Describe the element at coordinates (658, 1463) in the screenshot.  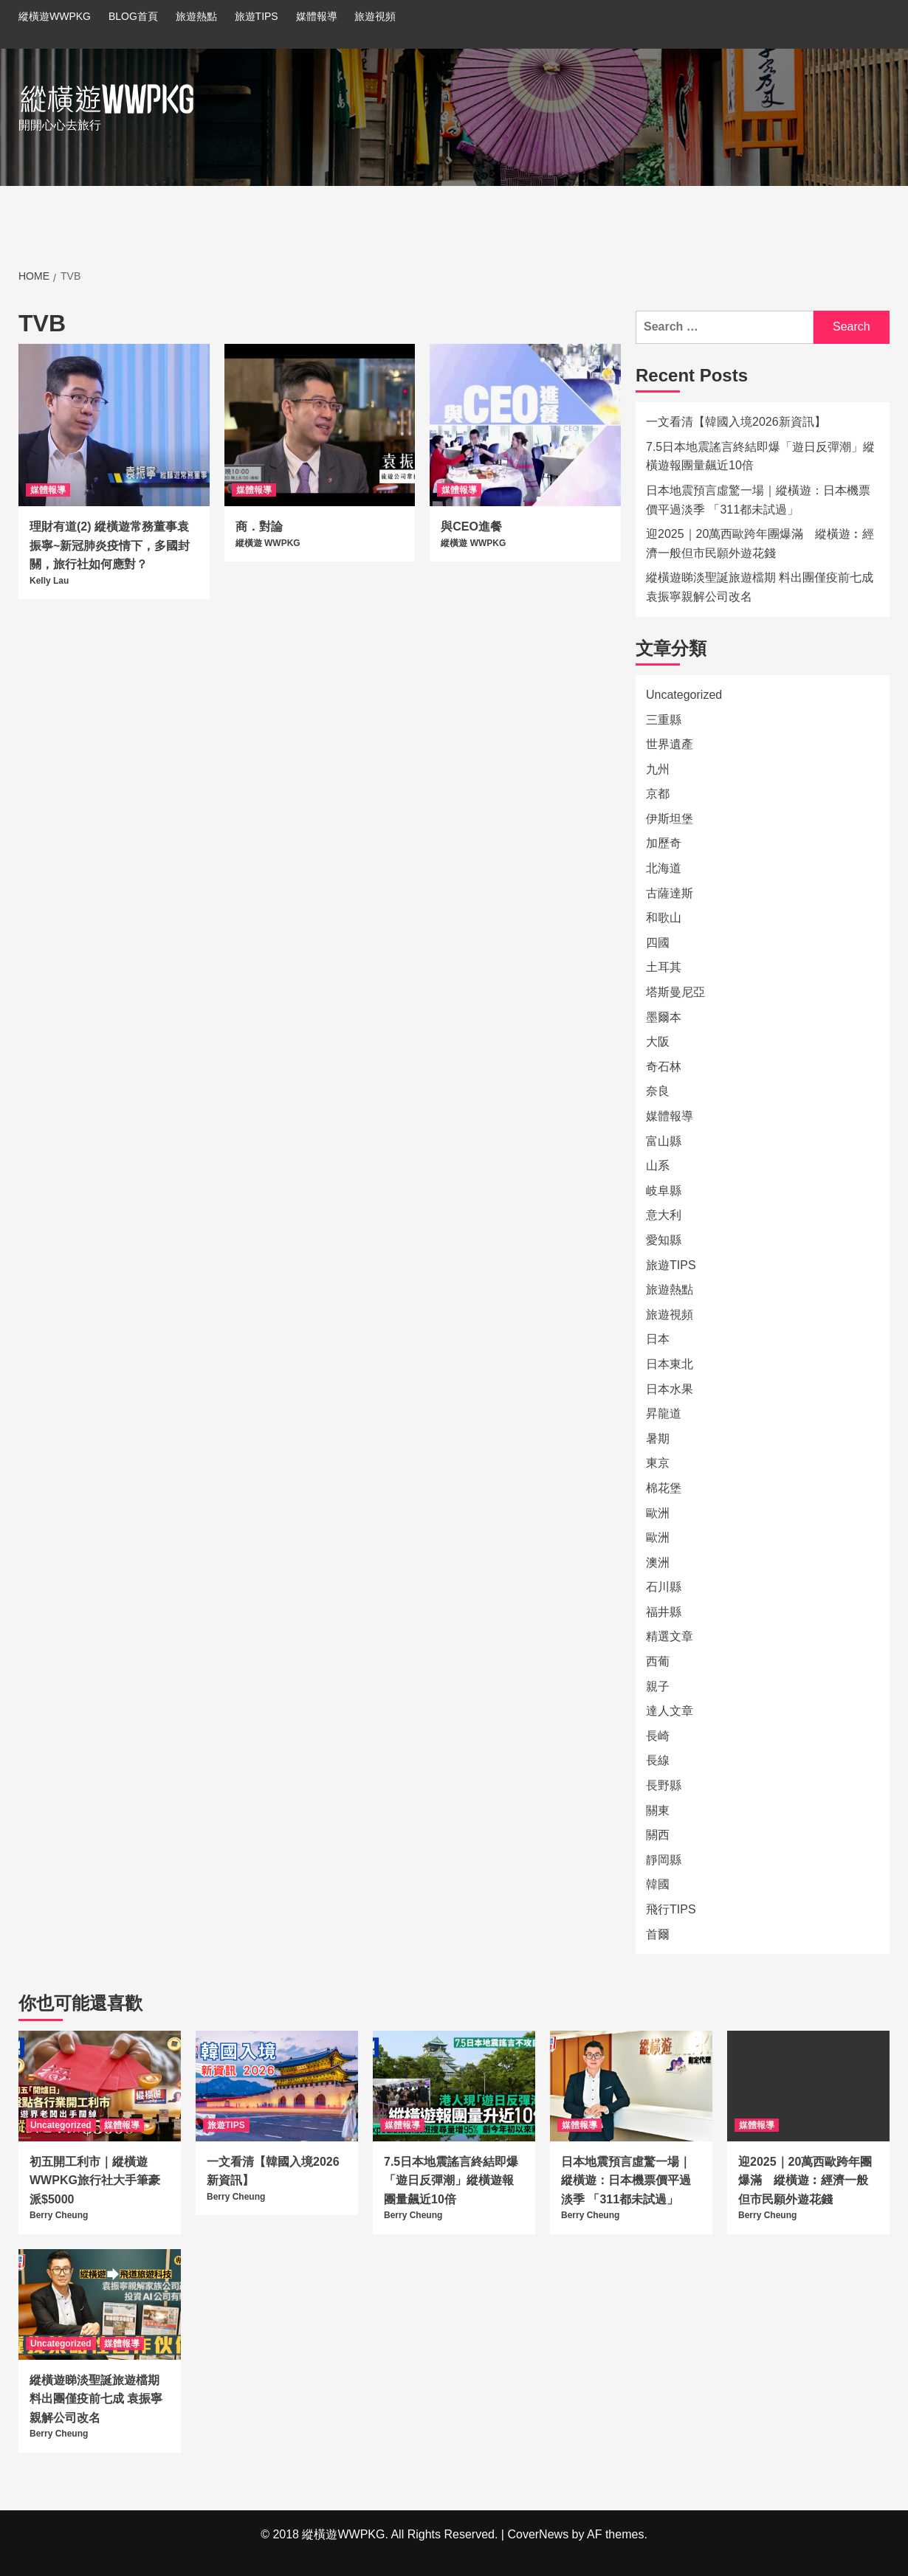
I see `東京` at that location.